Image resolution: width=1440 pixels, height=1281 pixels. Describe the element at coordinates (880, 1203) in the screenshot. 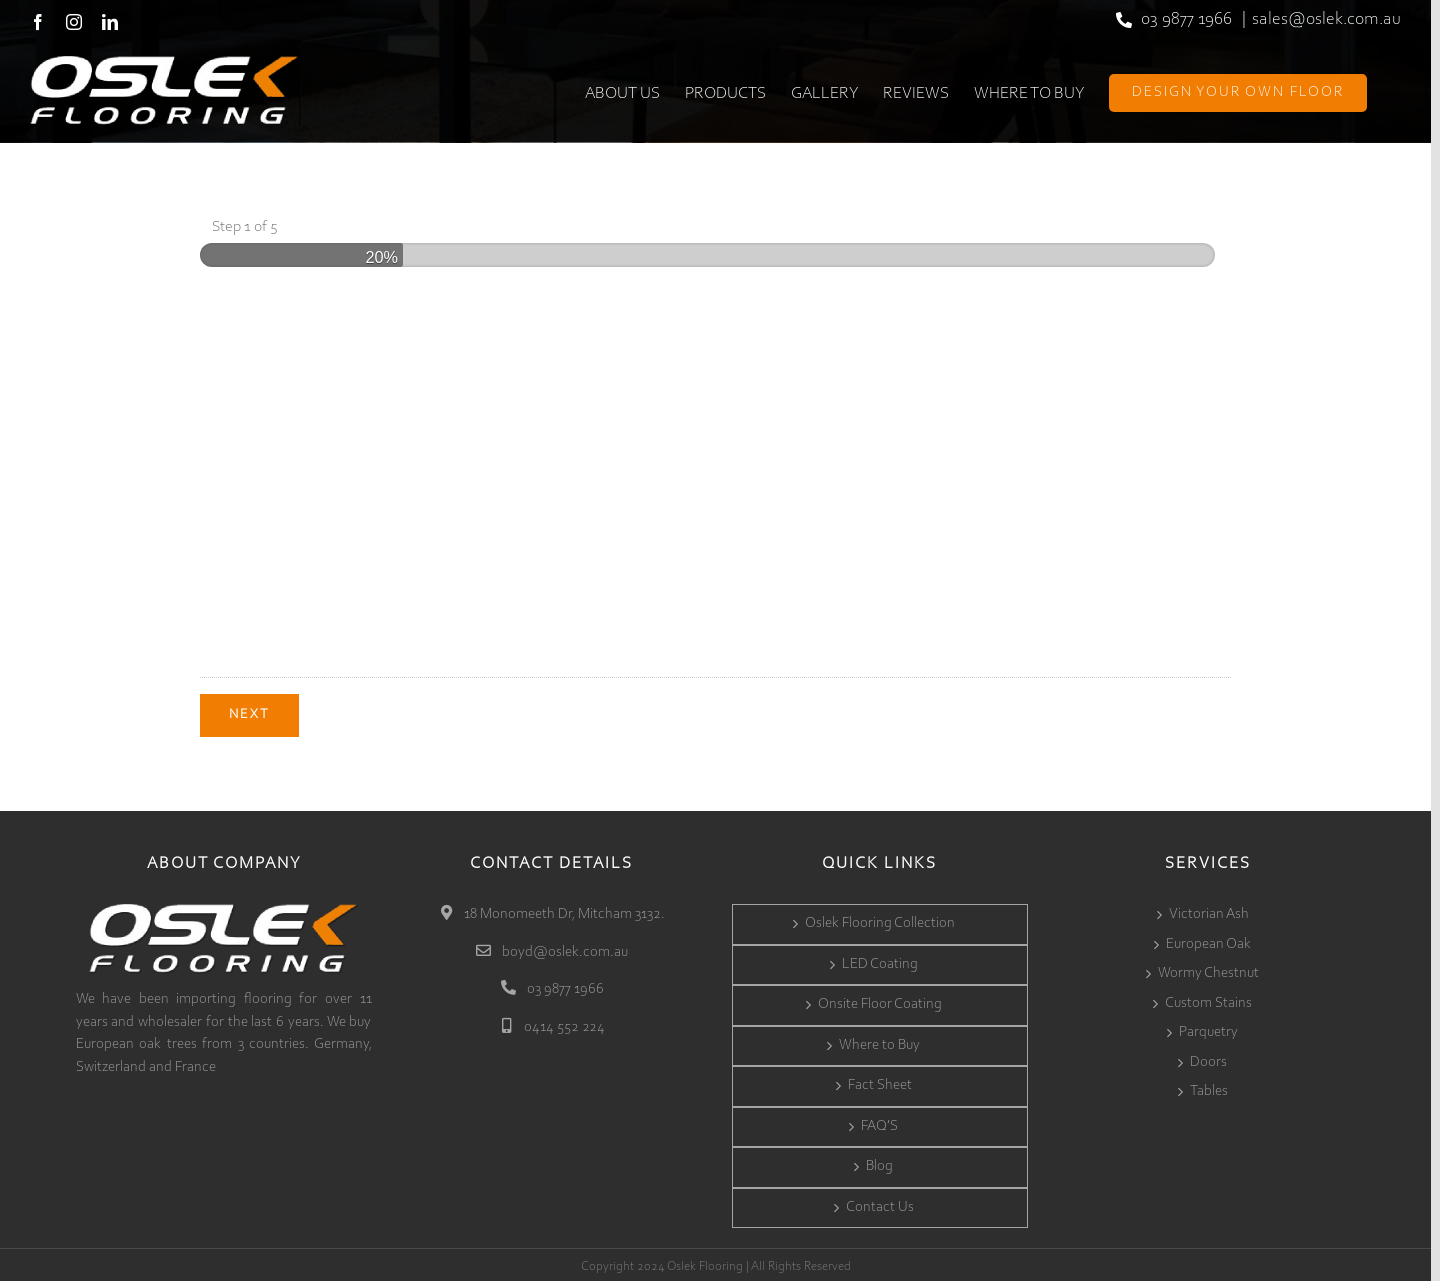

I see `Contact Us` at that location.